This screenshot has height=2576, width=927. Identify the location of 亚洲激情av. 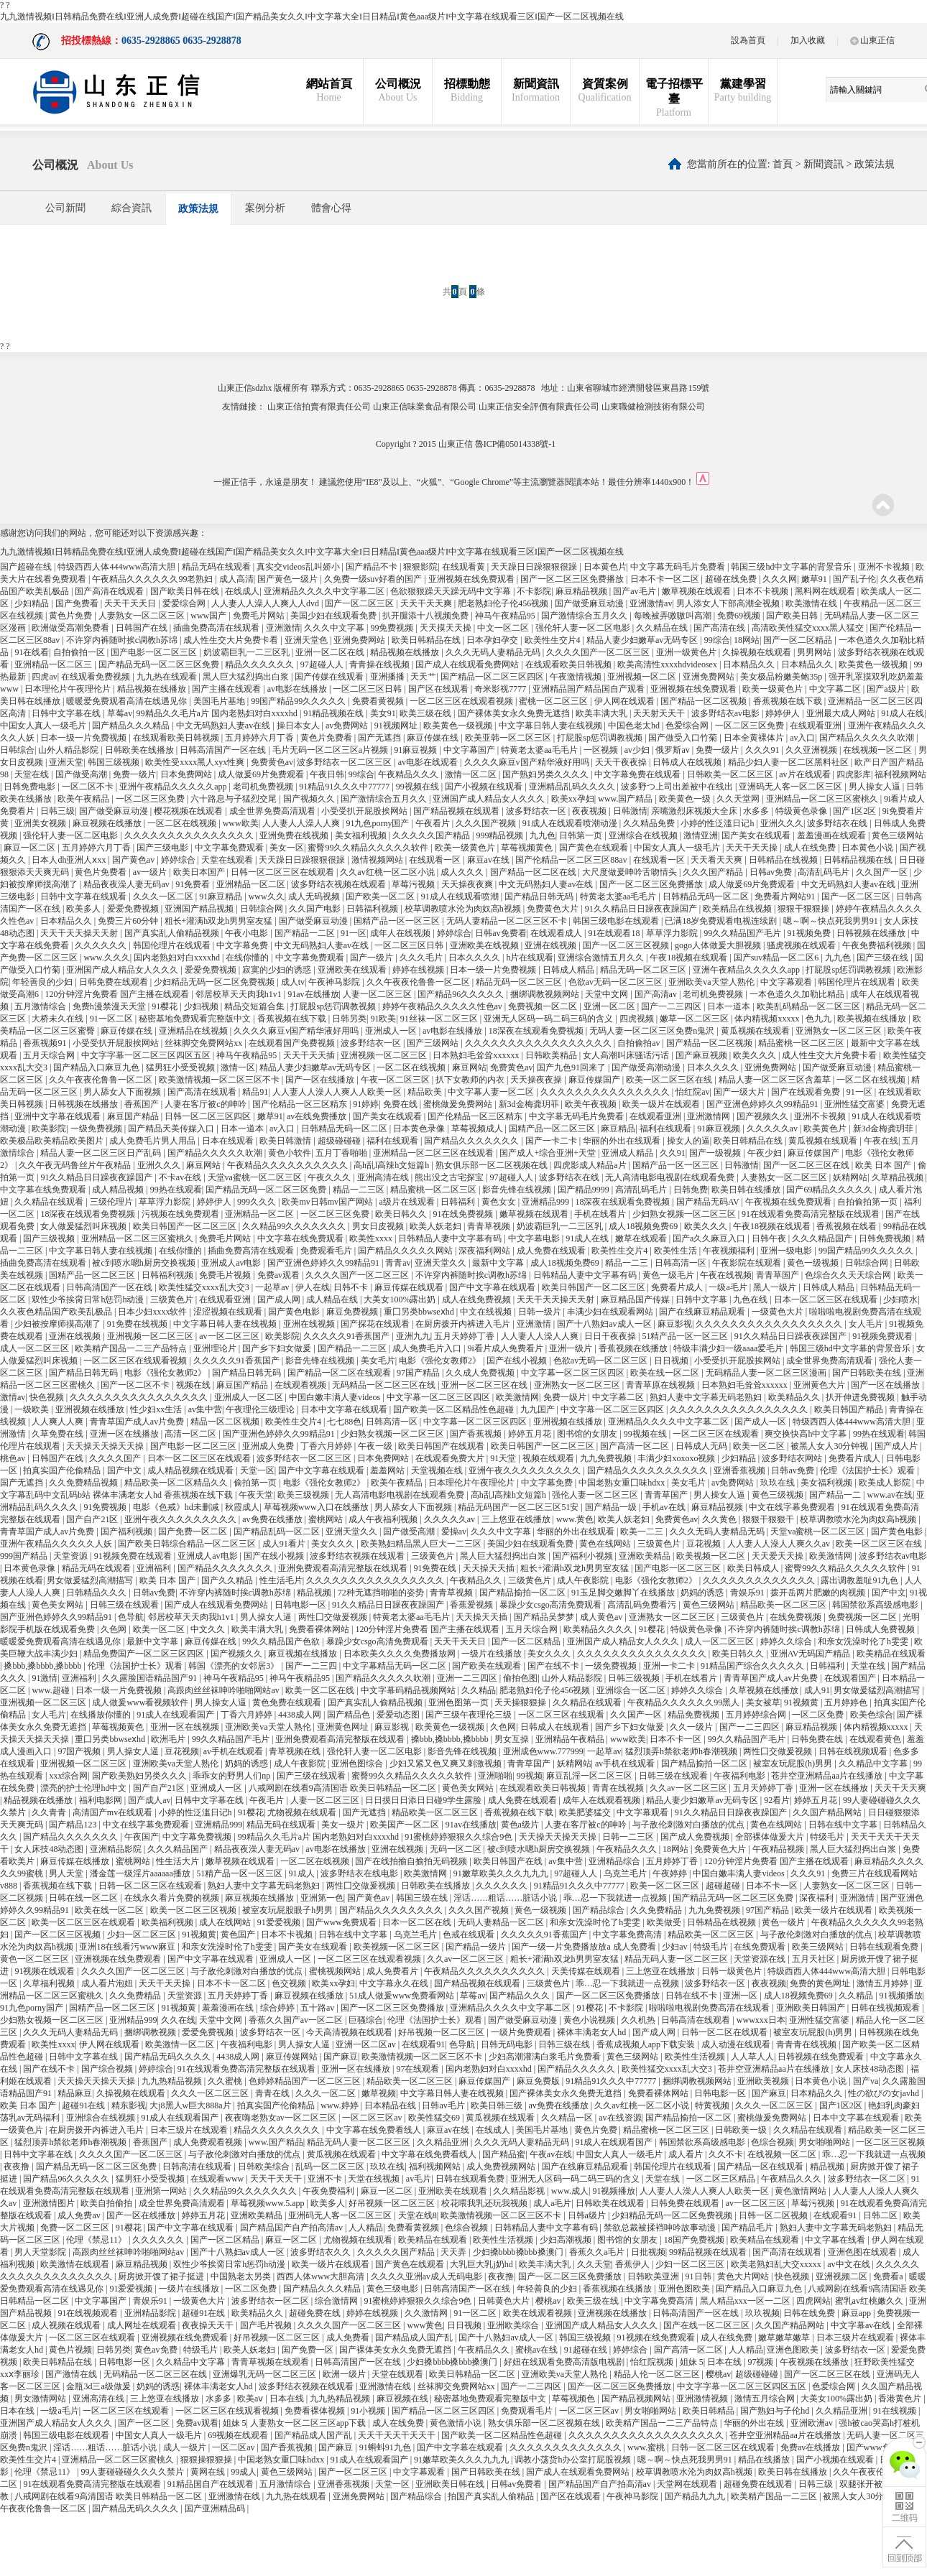
(650, 603).